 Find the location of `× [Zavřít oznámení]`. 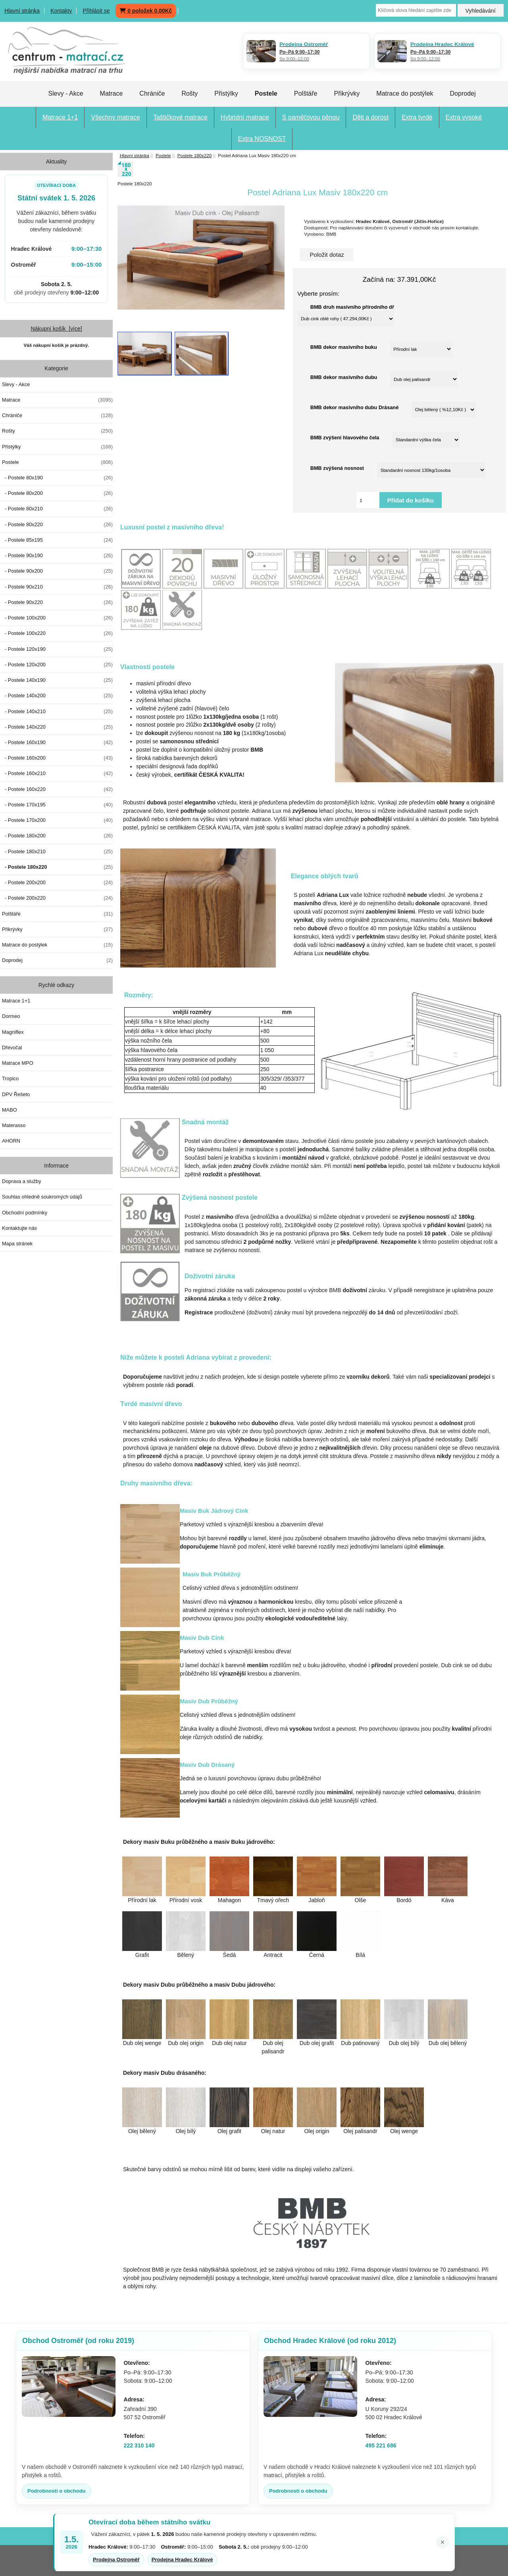

× [Zavřít oznámení] is located at coordinates (443, 2542).